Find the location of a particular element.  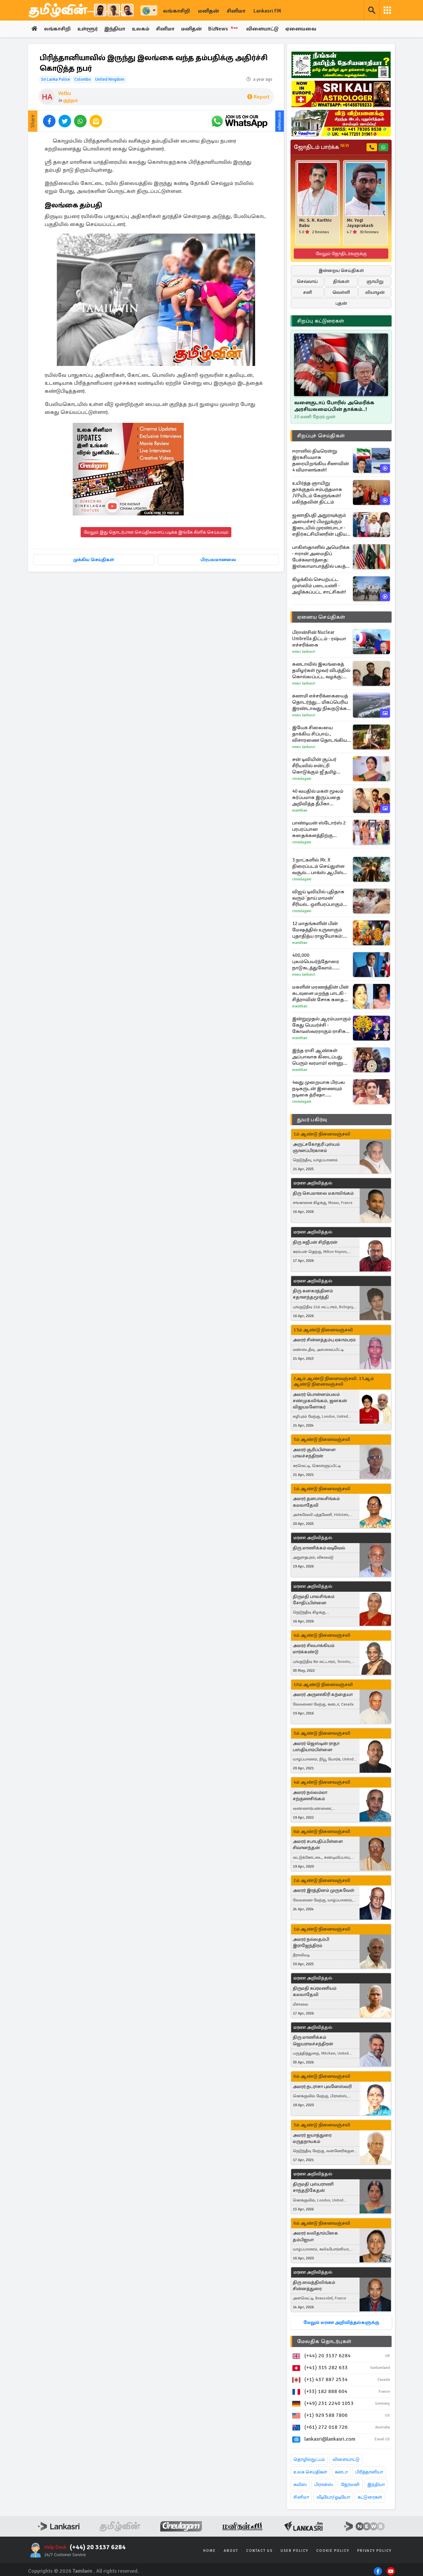

திரு செபமாலை மகாலிங்கம் is located at coordinates (323, 1193).